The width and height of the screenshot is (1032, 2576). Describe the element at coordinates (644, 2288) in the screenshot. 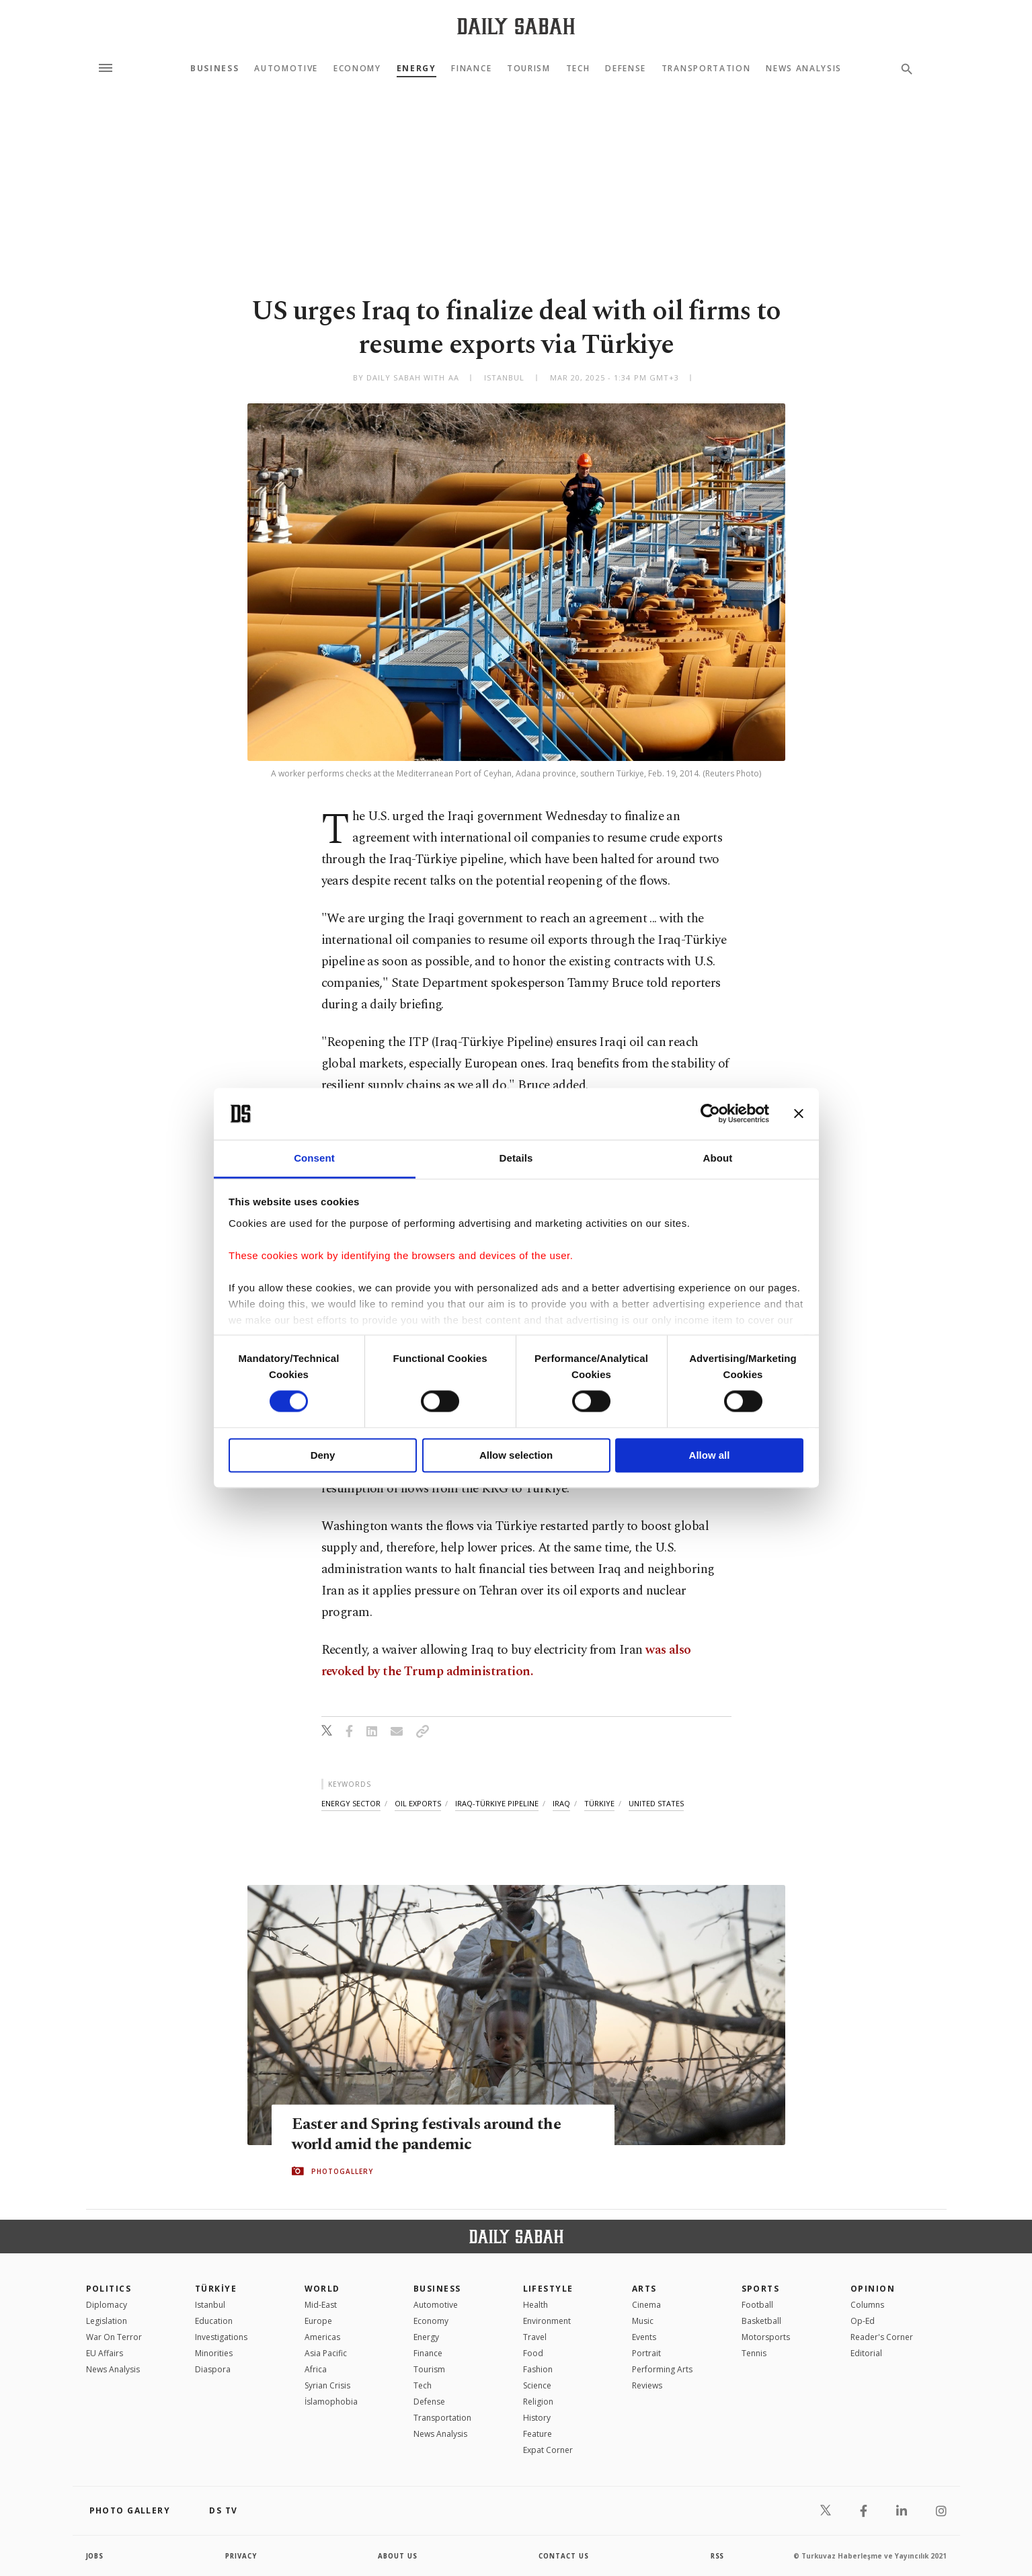

I see `Arts` at that location.